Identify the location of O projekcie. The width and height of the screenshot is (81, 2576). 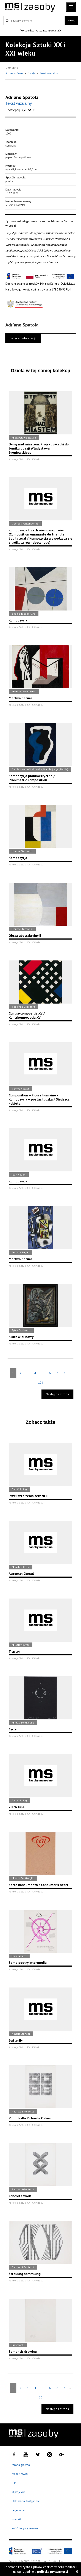
(18, 2492).